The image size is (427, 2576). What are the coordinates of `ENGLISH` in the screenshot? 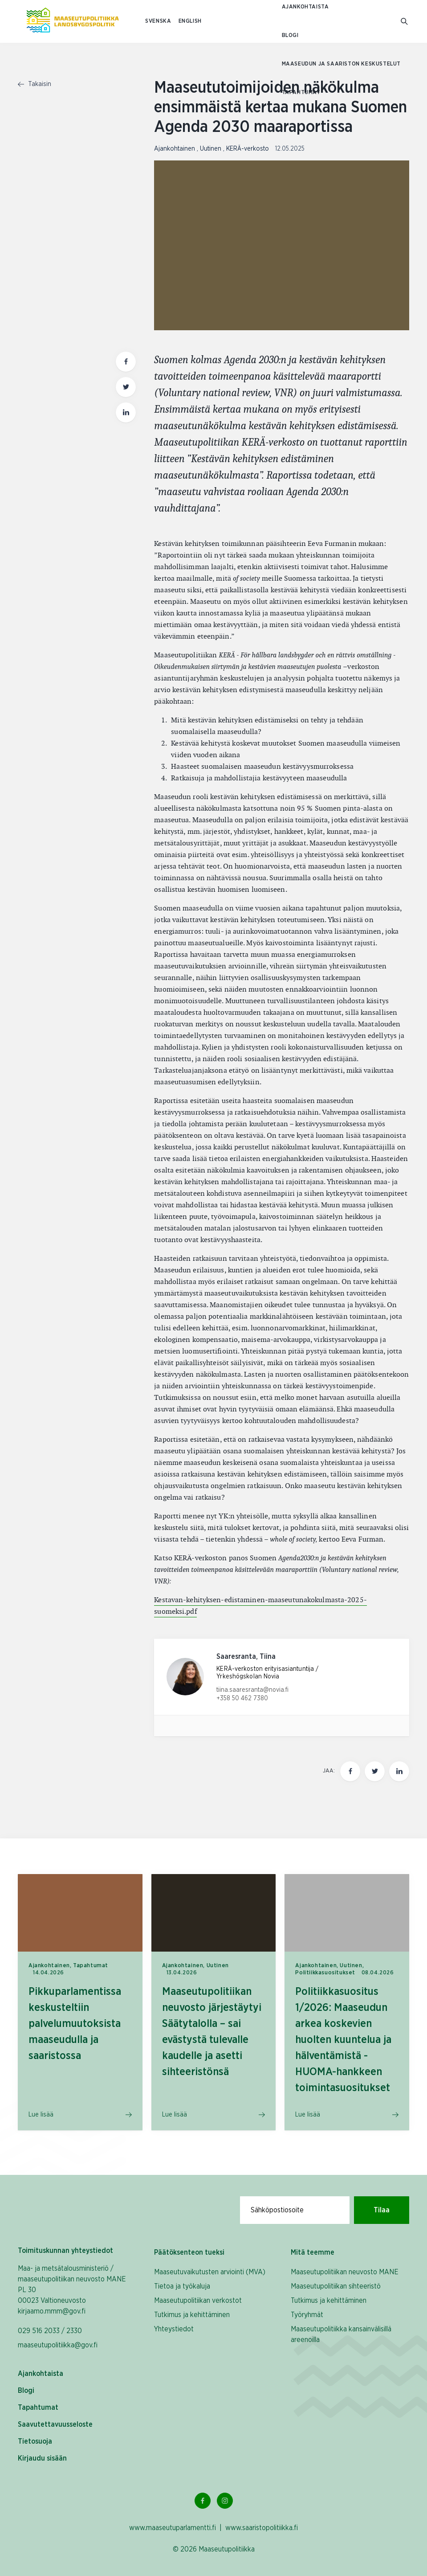 It's located at (190, 21).